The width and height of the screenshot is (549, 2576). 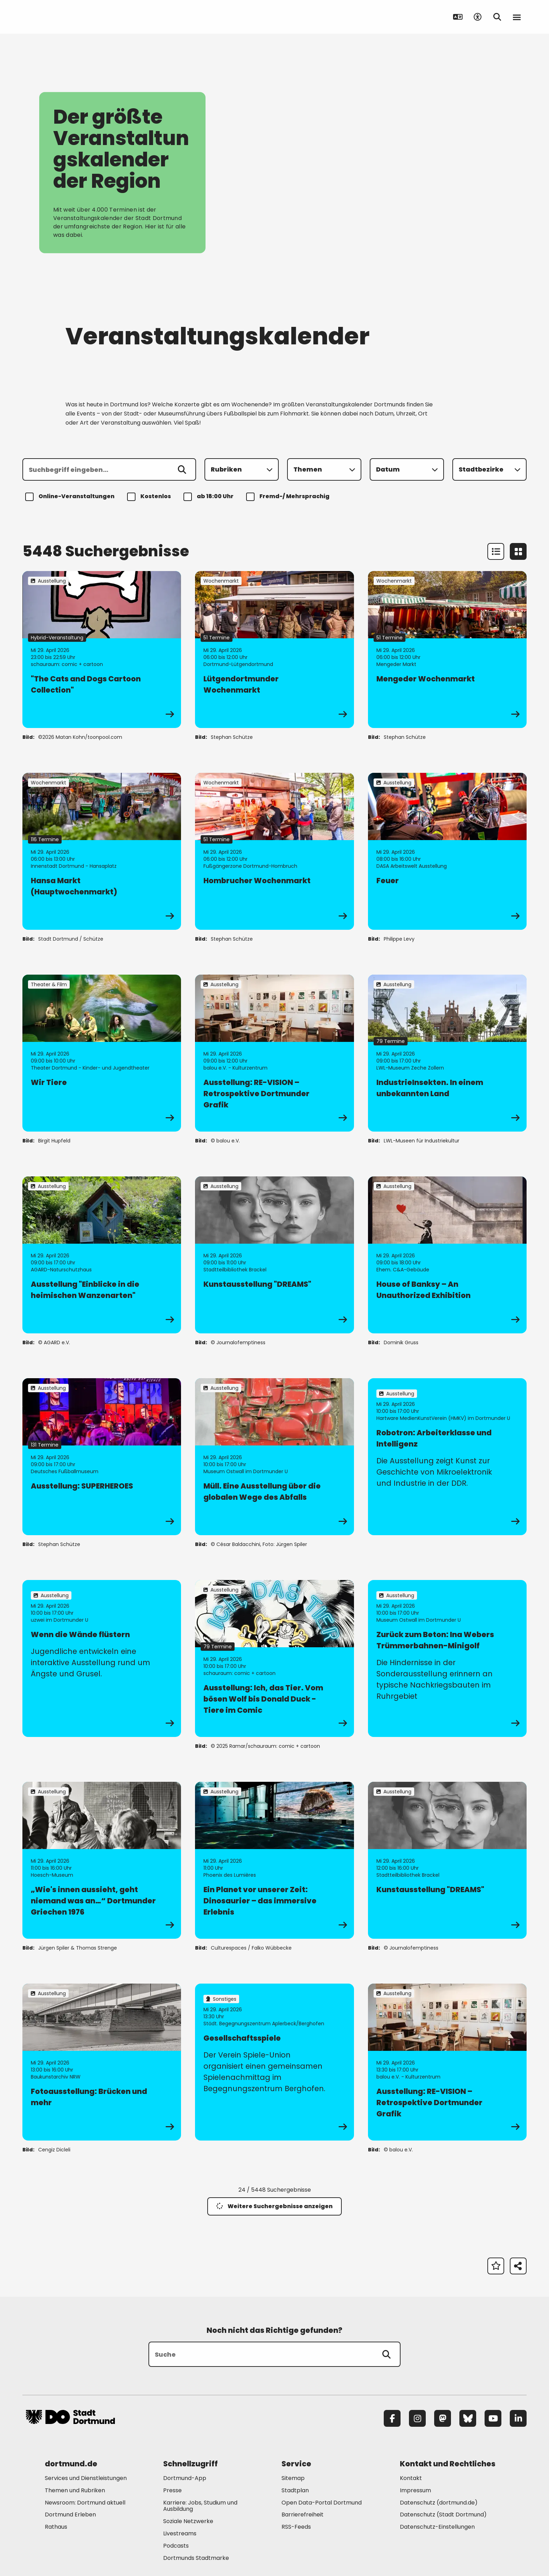 What do you see at coordinates (150, 496) in the screenshot?
I see `Kostenlos` at bounding box center [150, 496].